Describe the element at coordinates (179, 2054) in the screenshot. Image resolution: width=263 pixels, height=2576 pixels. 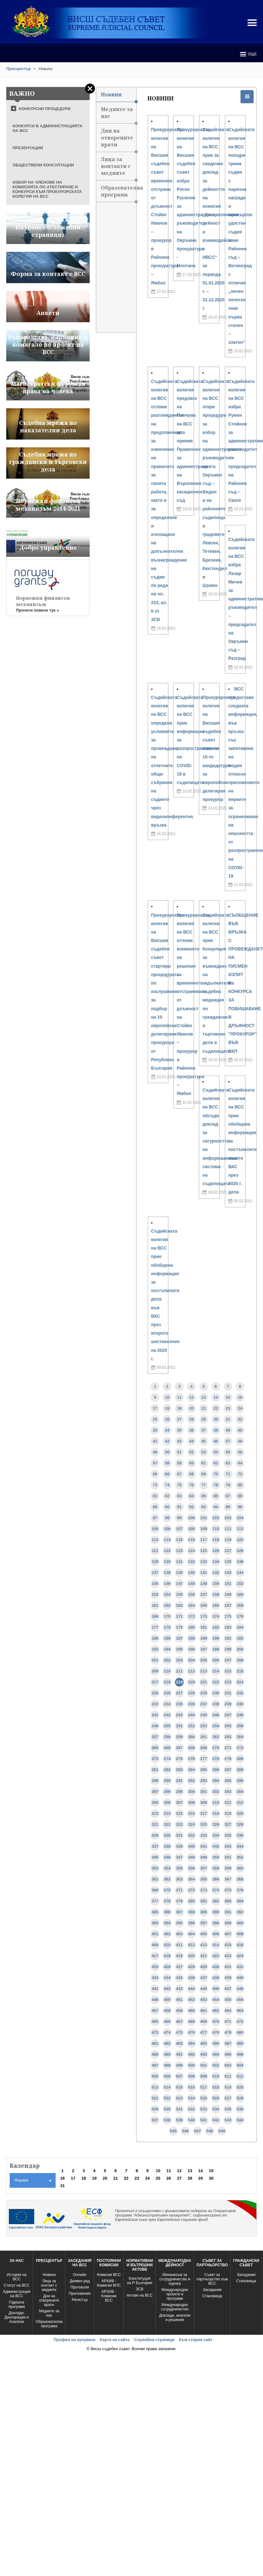
I see `491` at that location.